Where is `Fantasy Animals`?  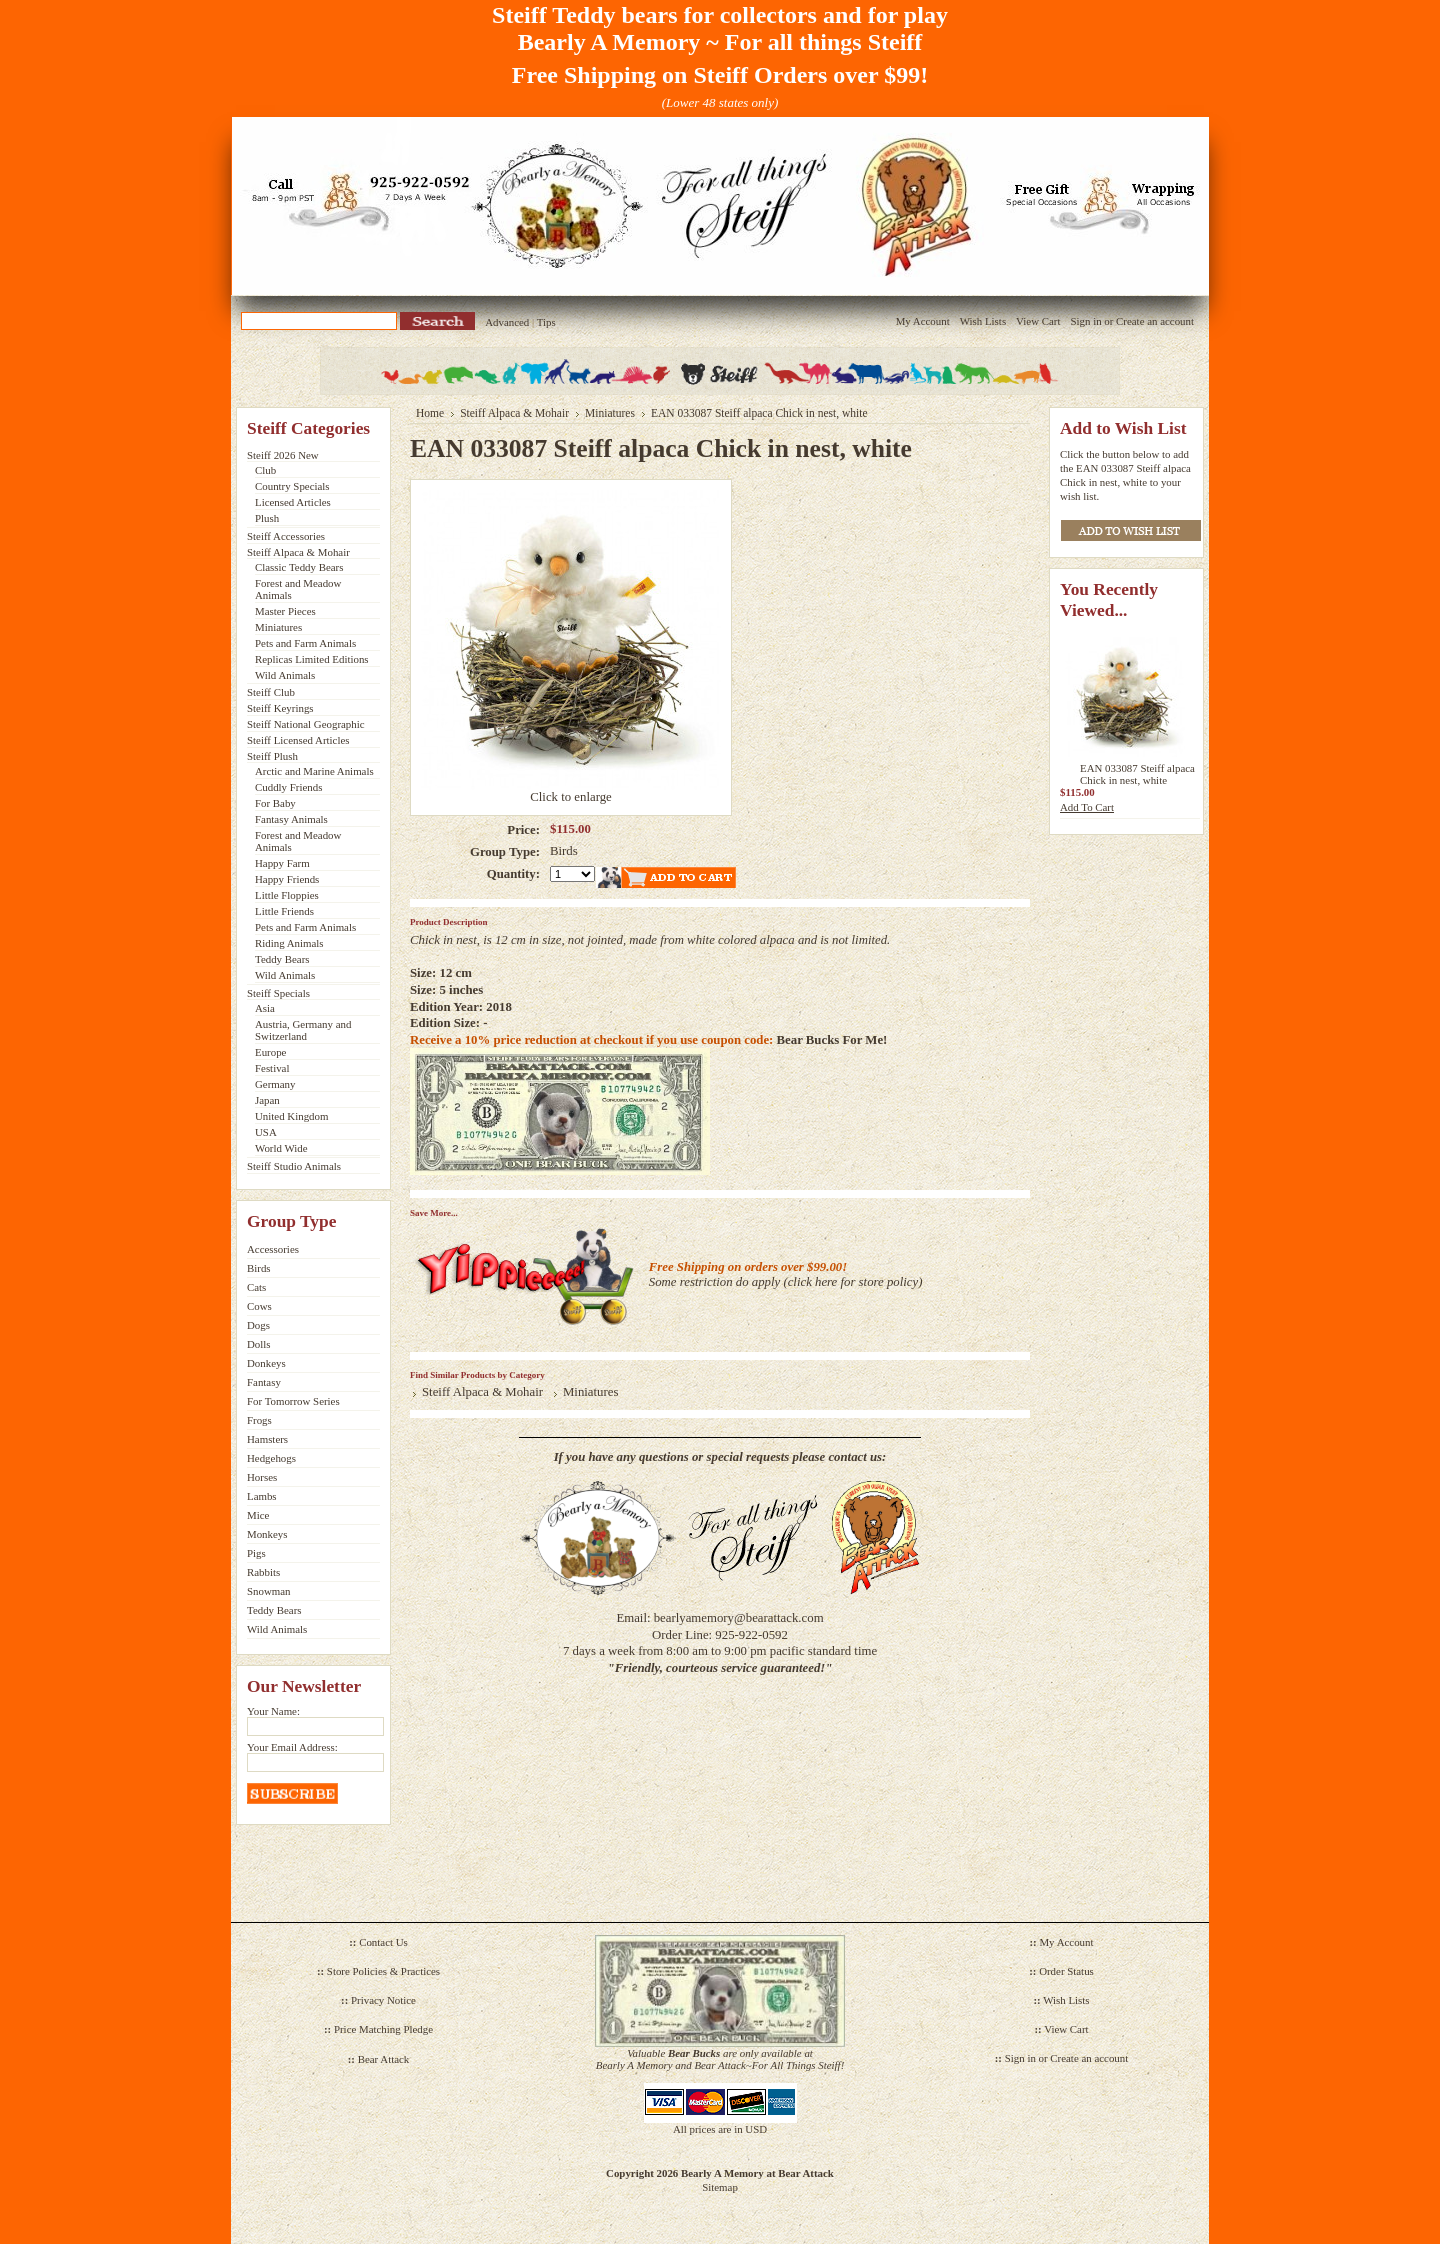
Fantasy Animals is located at coordinates (291, 819).